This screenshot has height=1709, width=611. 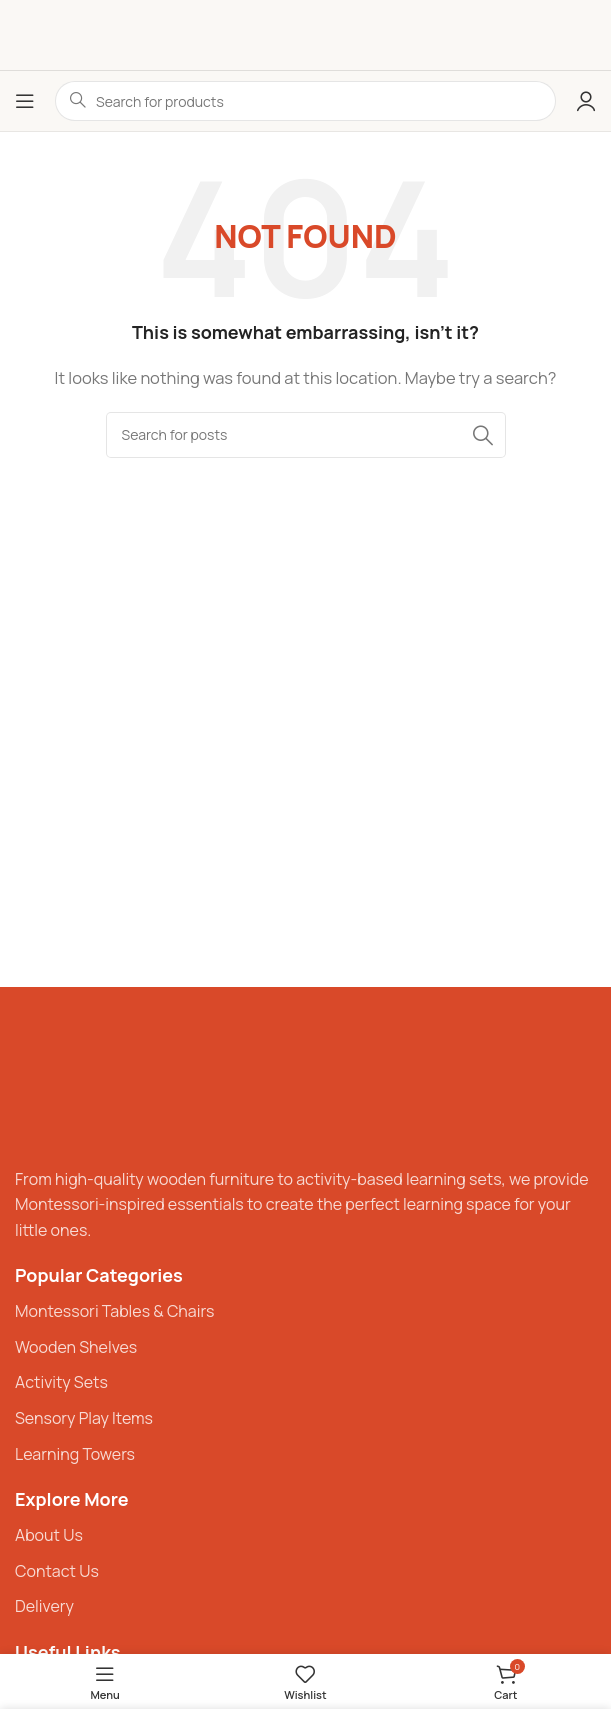 I want to click on [Search], so click(x=306, y=435).